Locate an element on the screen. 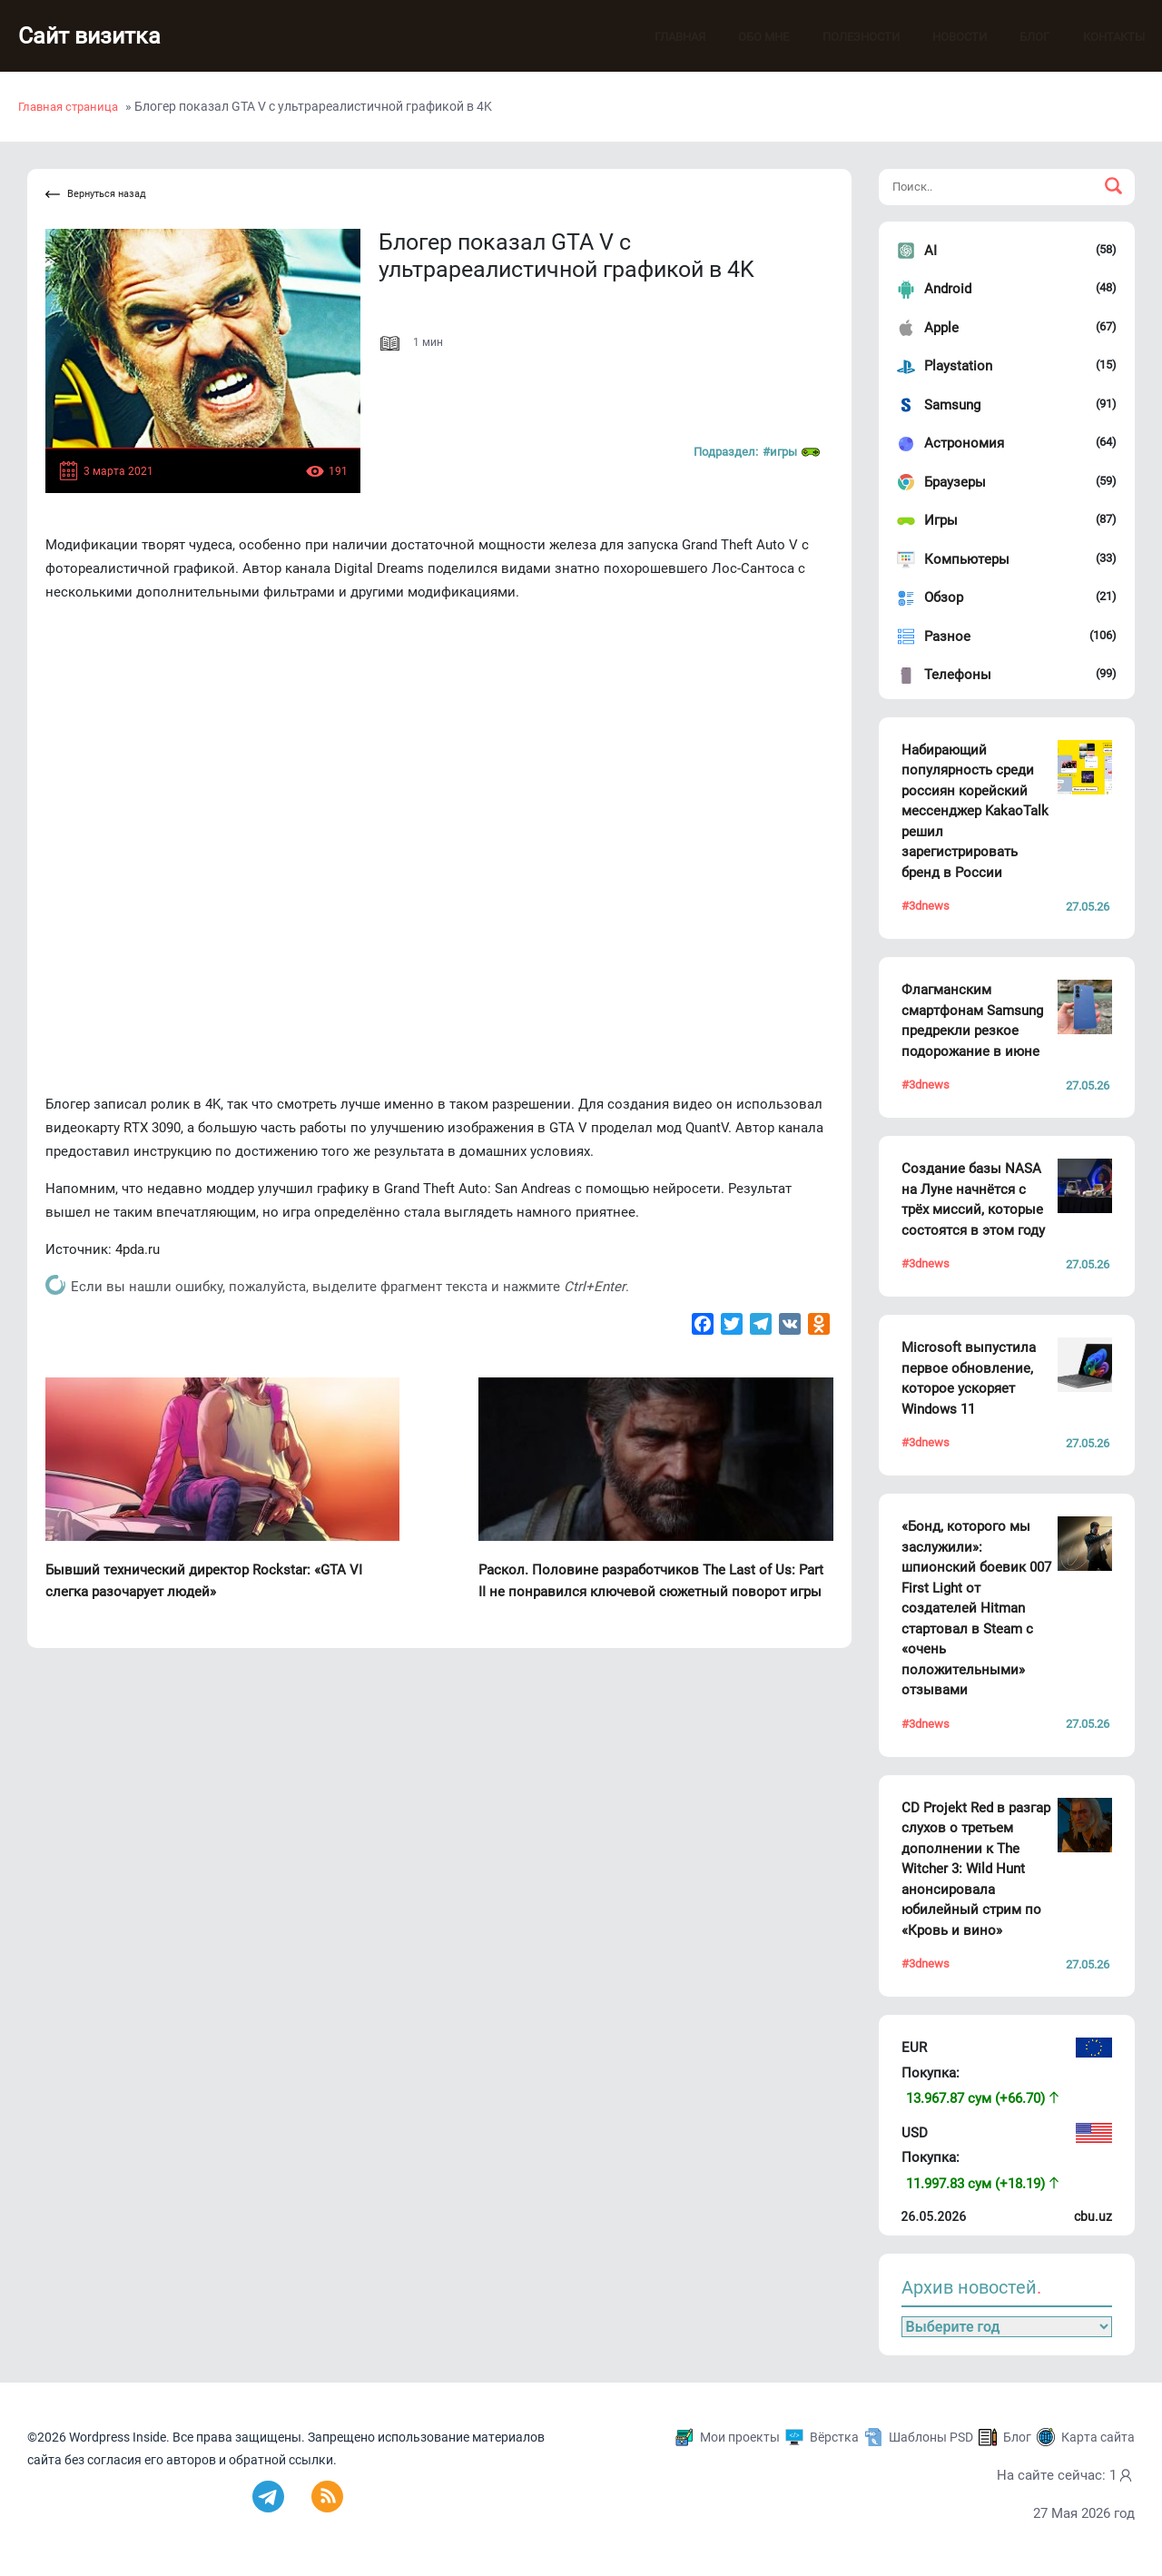 Image resolution: width=1162 pixels, height=2576 pixels. Шаблоны PSD is located at coordinates (931, 2437).